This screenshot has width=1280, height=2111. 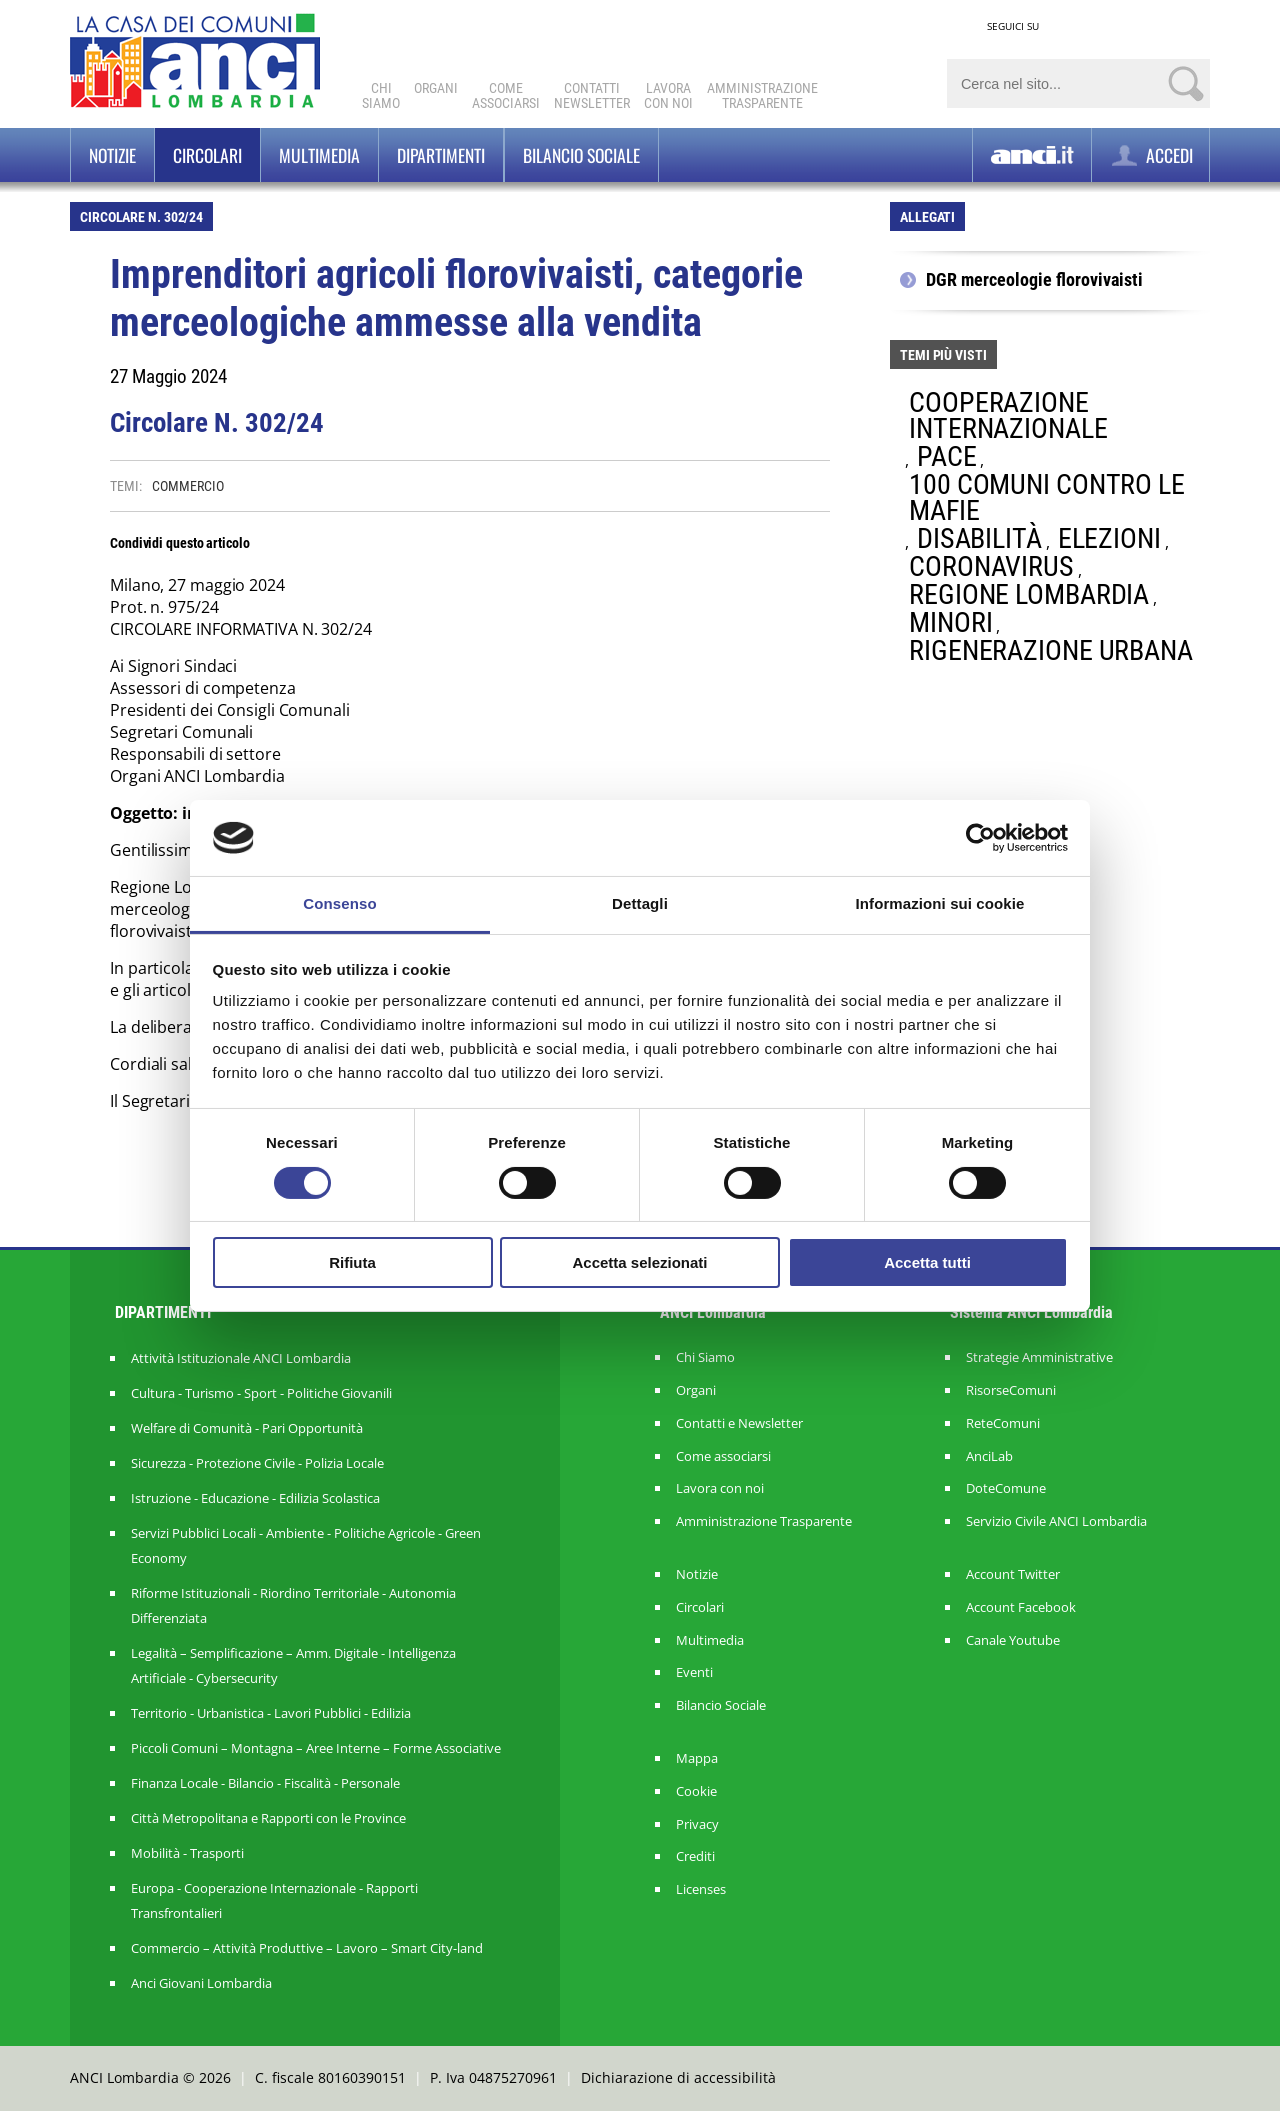 What do you see at coordinates (247, 1428) in the screenshot?
I see `Welfare di Comunità - Pari Opportunità` at bounding box center [247, 1428].